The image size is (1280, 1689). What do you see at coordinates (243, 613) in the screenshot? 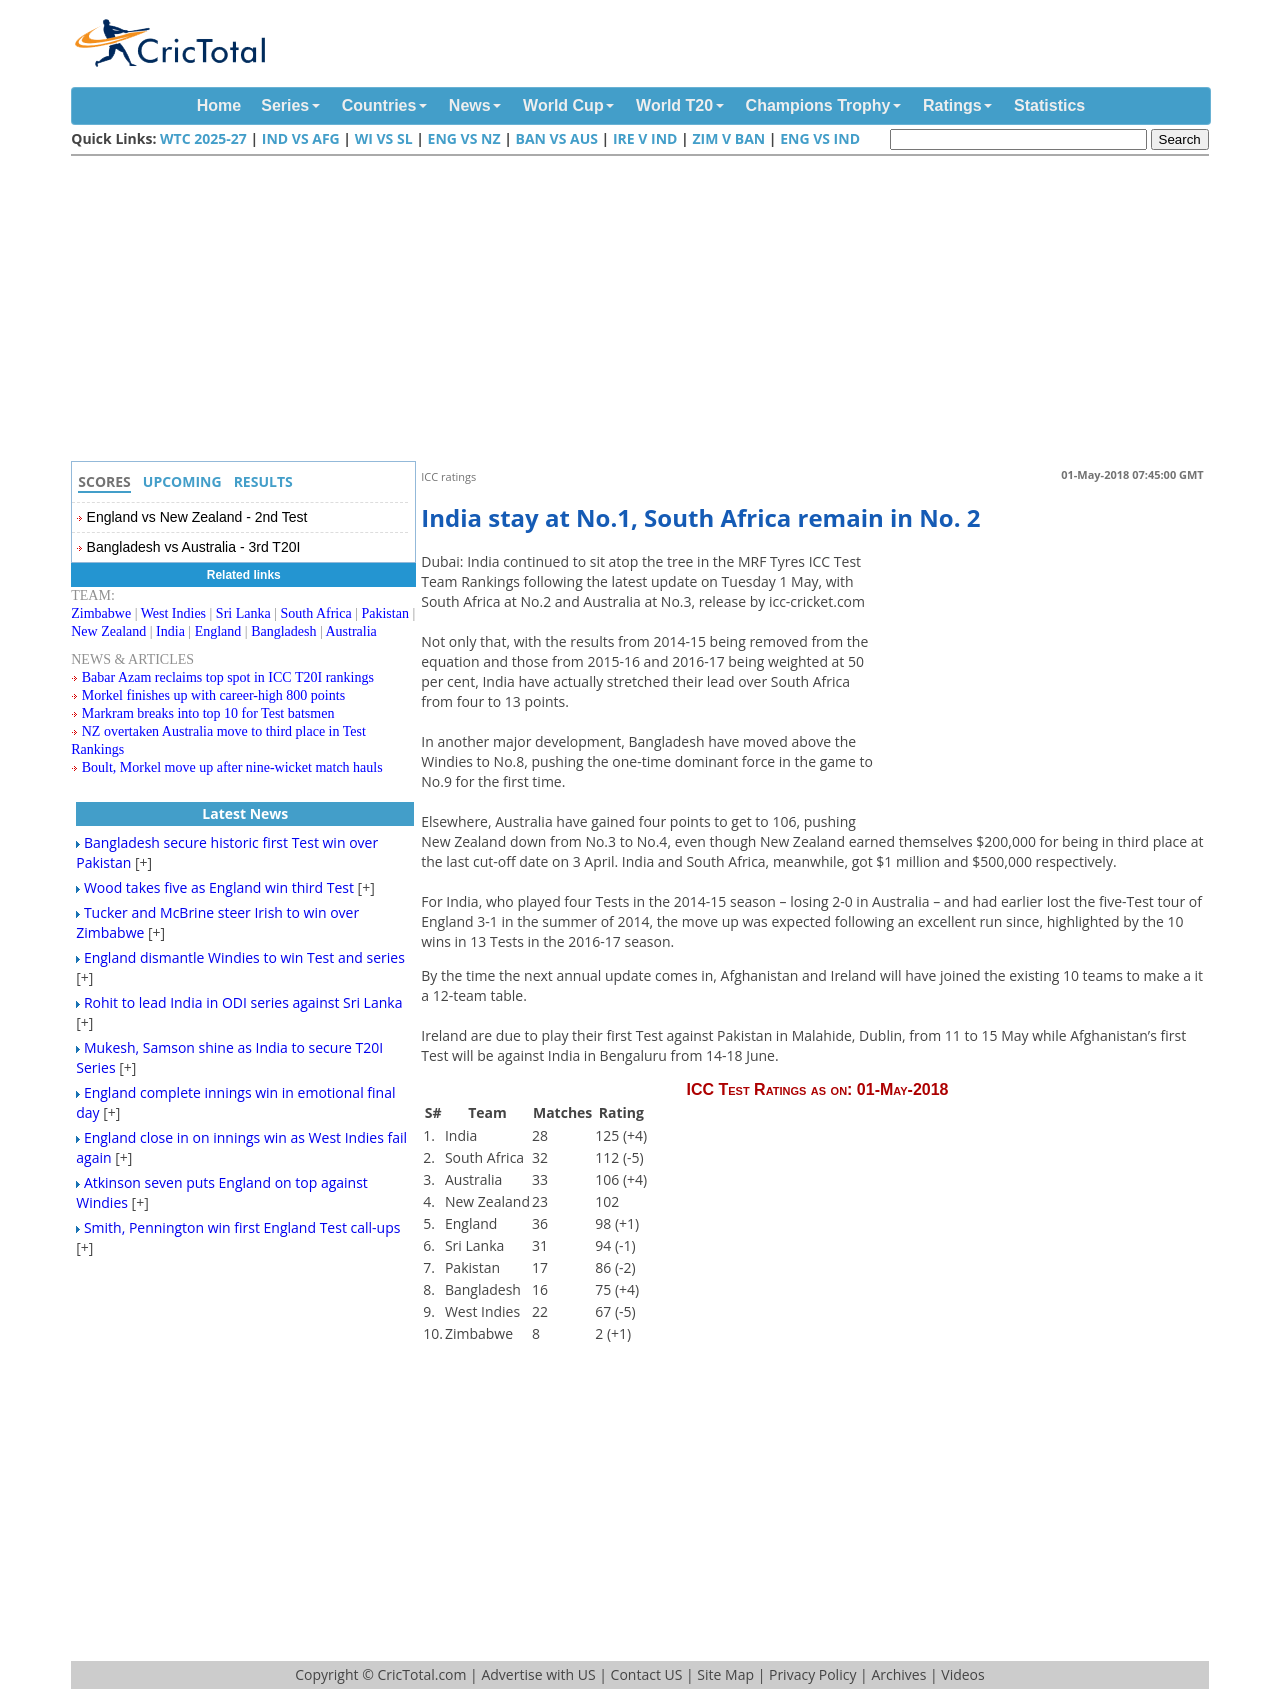
I see `Sri Lanka` at bounding box center [243, 613].